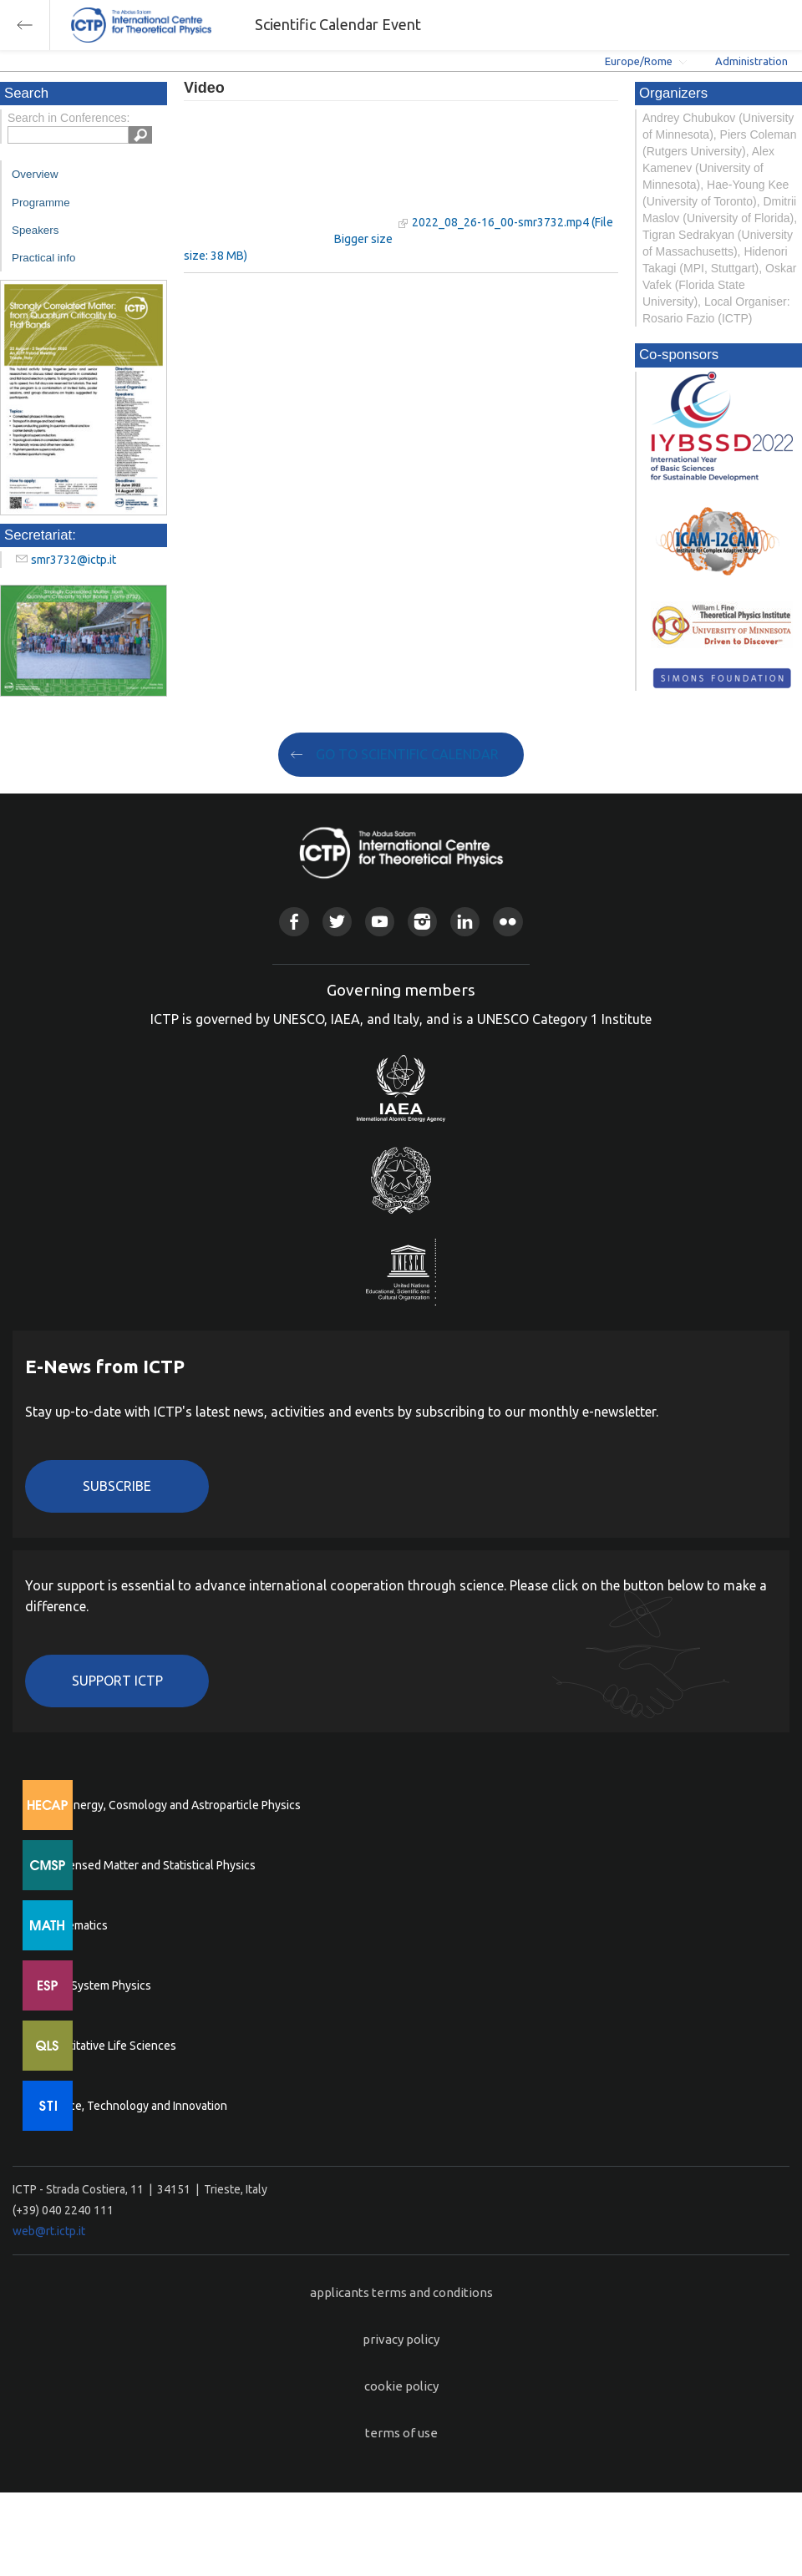 This screenshot has height=2576, width=802. I want to click on Overview, so click(35, 174).